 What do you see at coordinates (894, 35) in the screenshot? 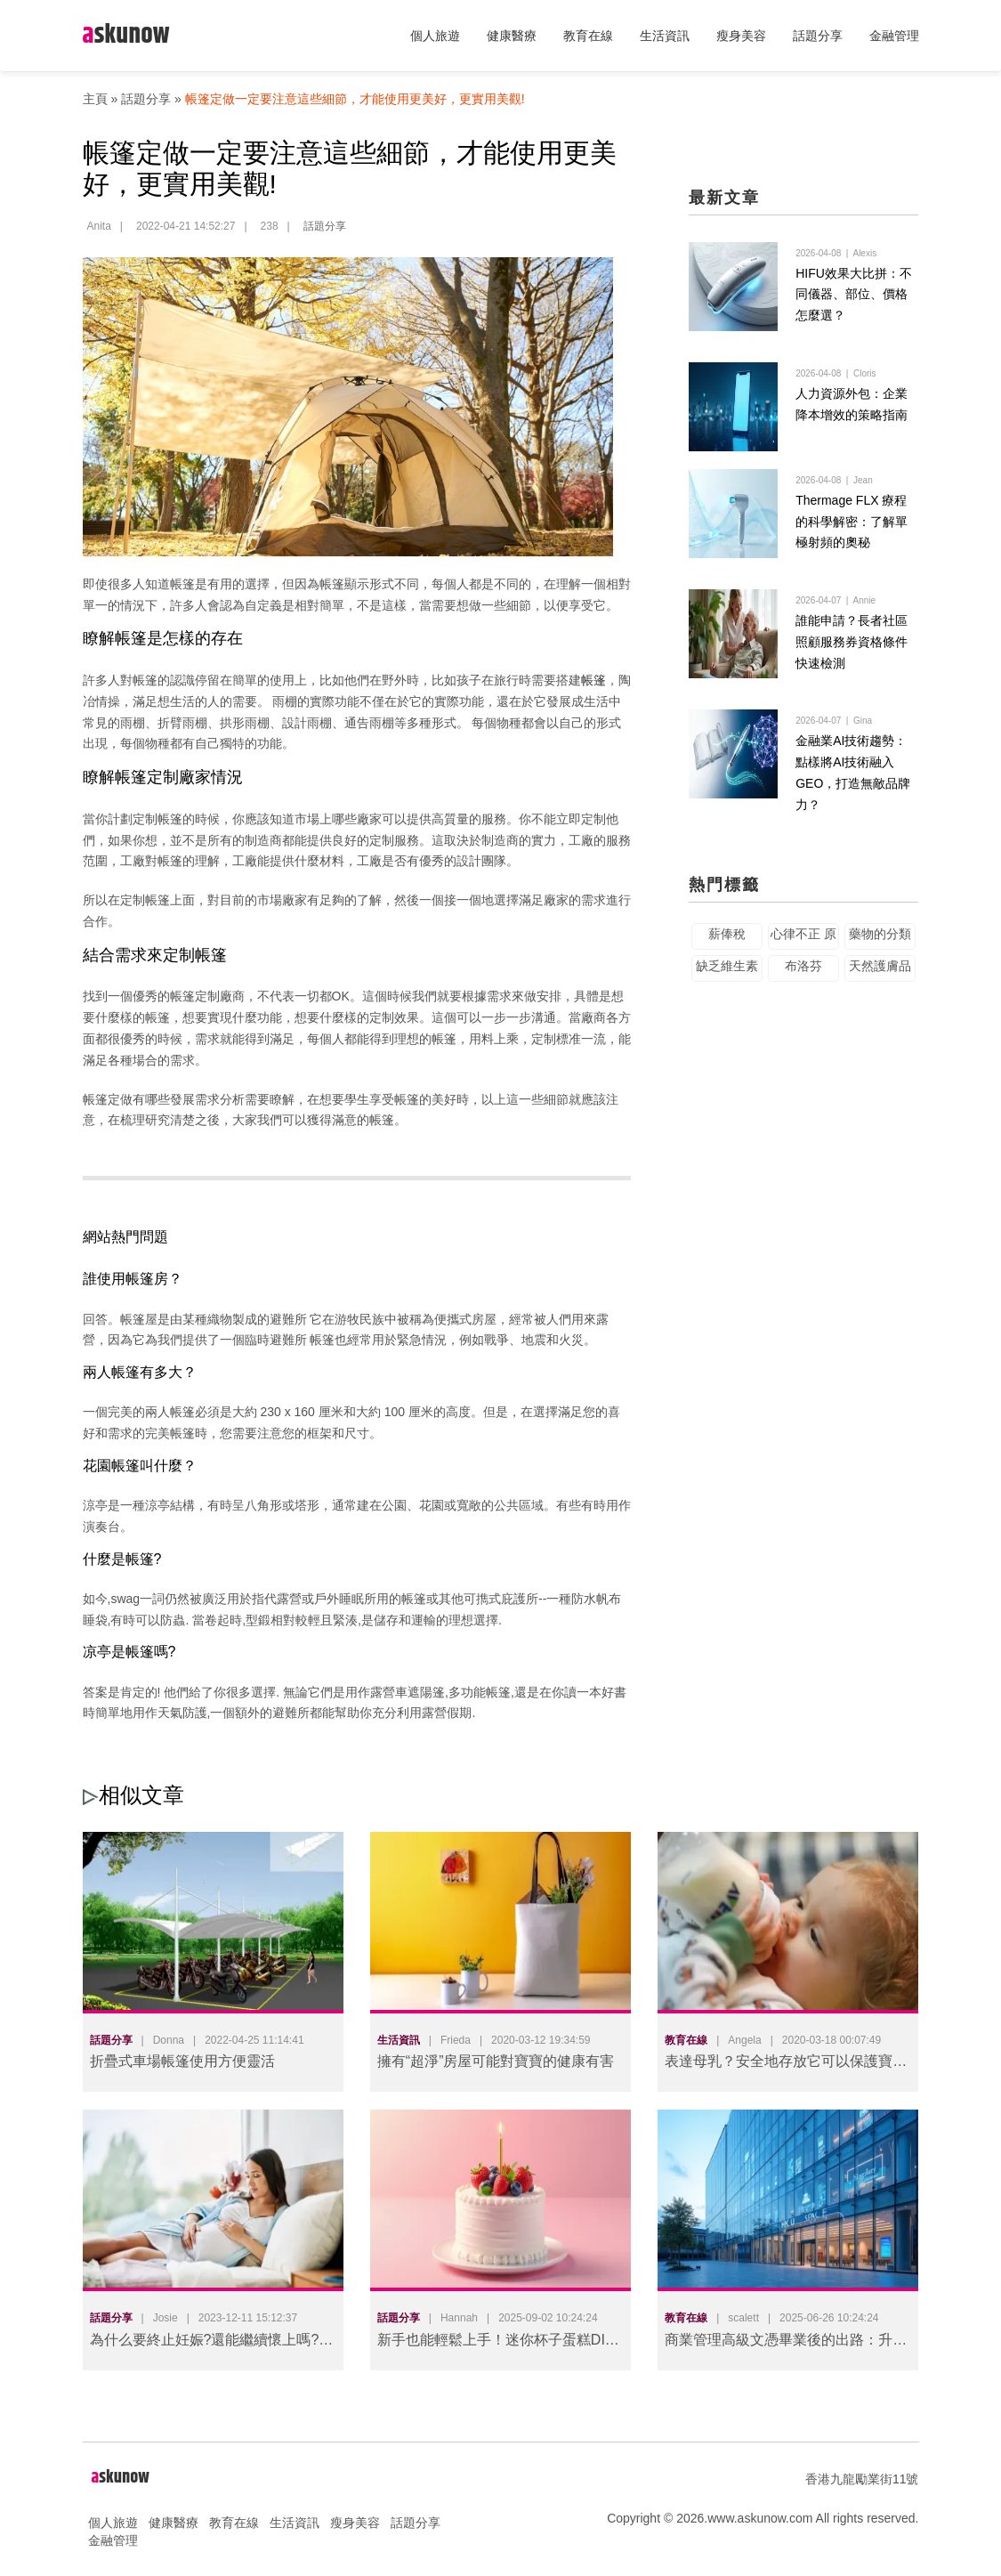
I see `金融管理` at bounding box center [894, 35].